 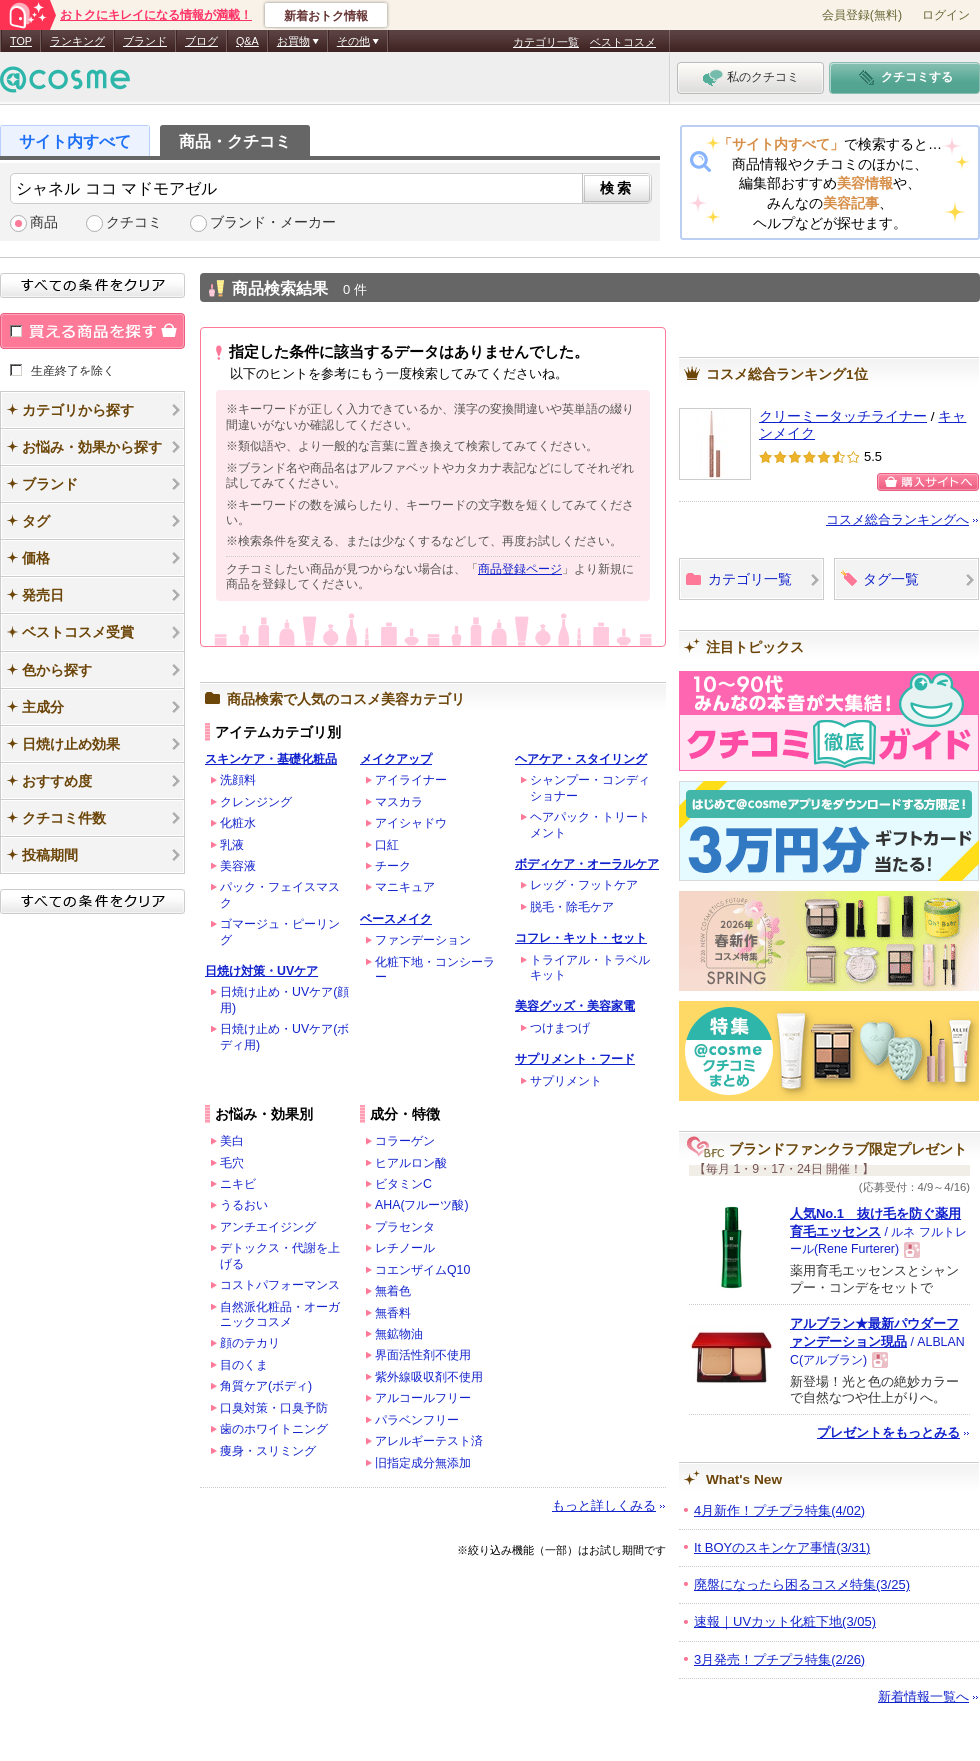 What do you see at coordinates (271, 759) in the screenshot?
I see `スキンケア・基礎化粧品` at bounding box center [271, 759].